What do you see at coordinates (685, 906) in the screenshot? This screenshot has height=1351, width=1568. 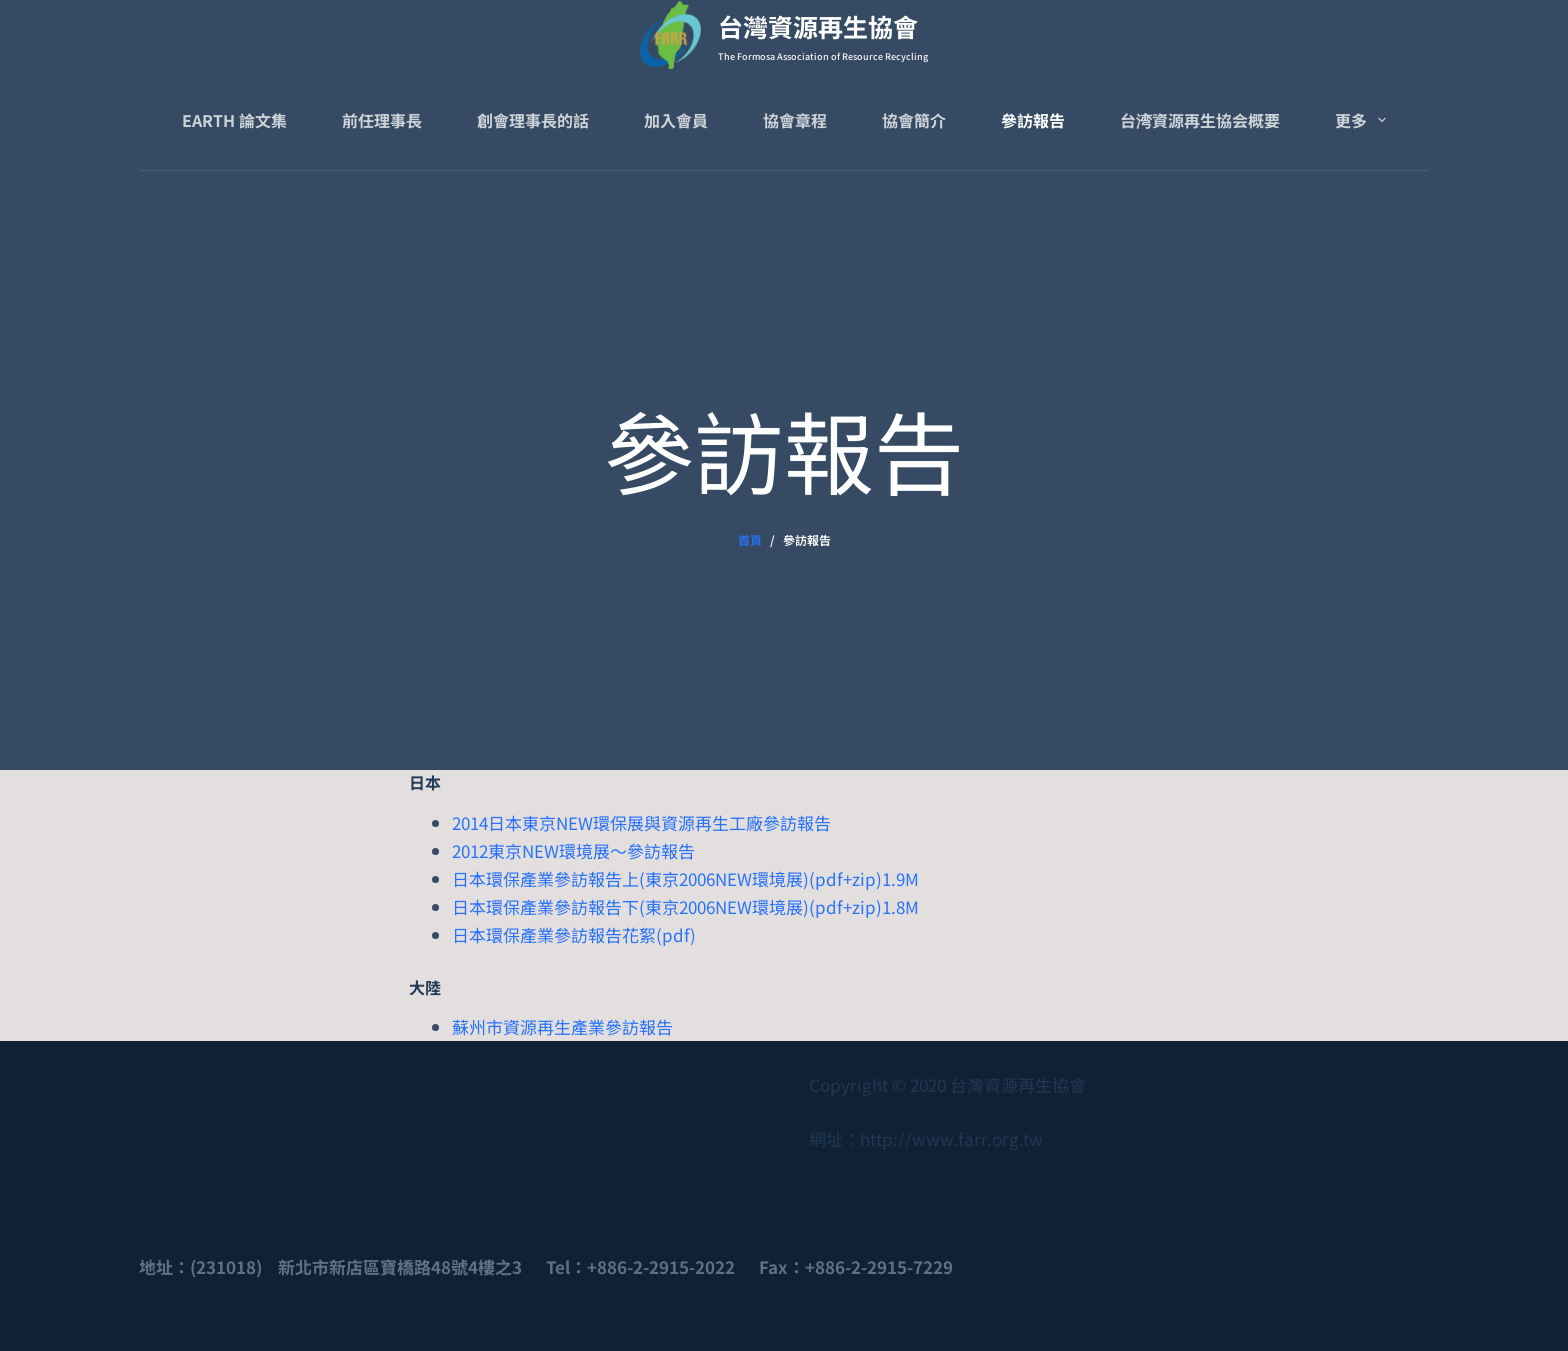 I see `日本環保產業參訪報告下(東京2006NEW環境展)(pdf+zip)1.8M` at bounding box center [685, 906].